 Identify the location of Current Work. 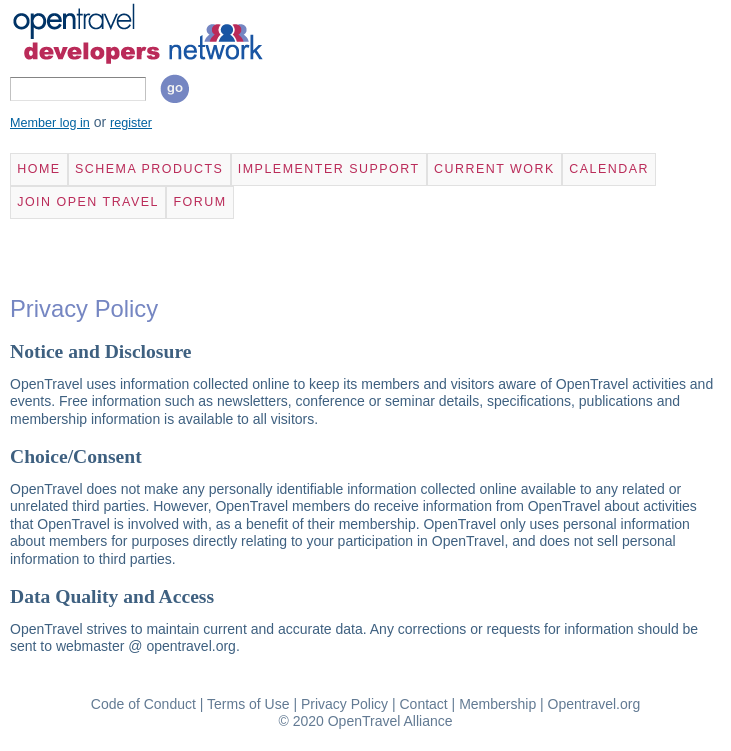
(494, 169).